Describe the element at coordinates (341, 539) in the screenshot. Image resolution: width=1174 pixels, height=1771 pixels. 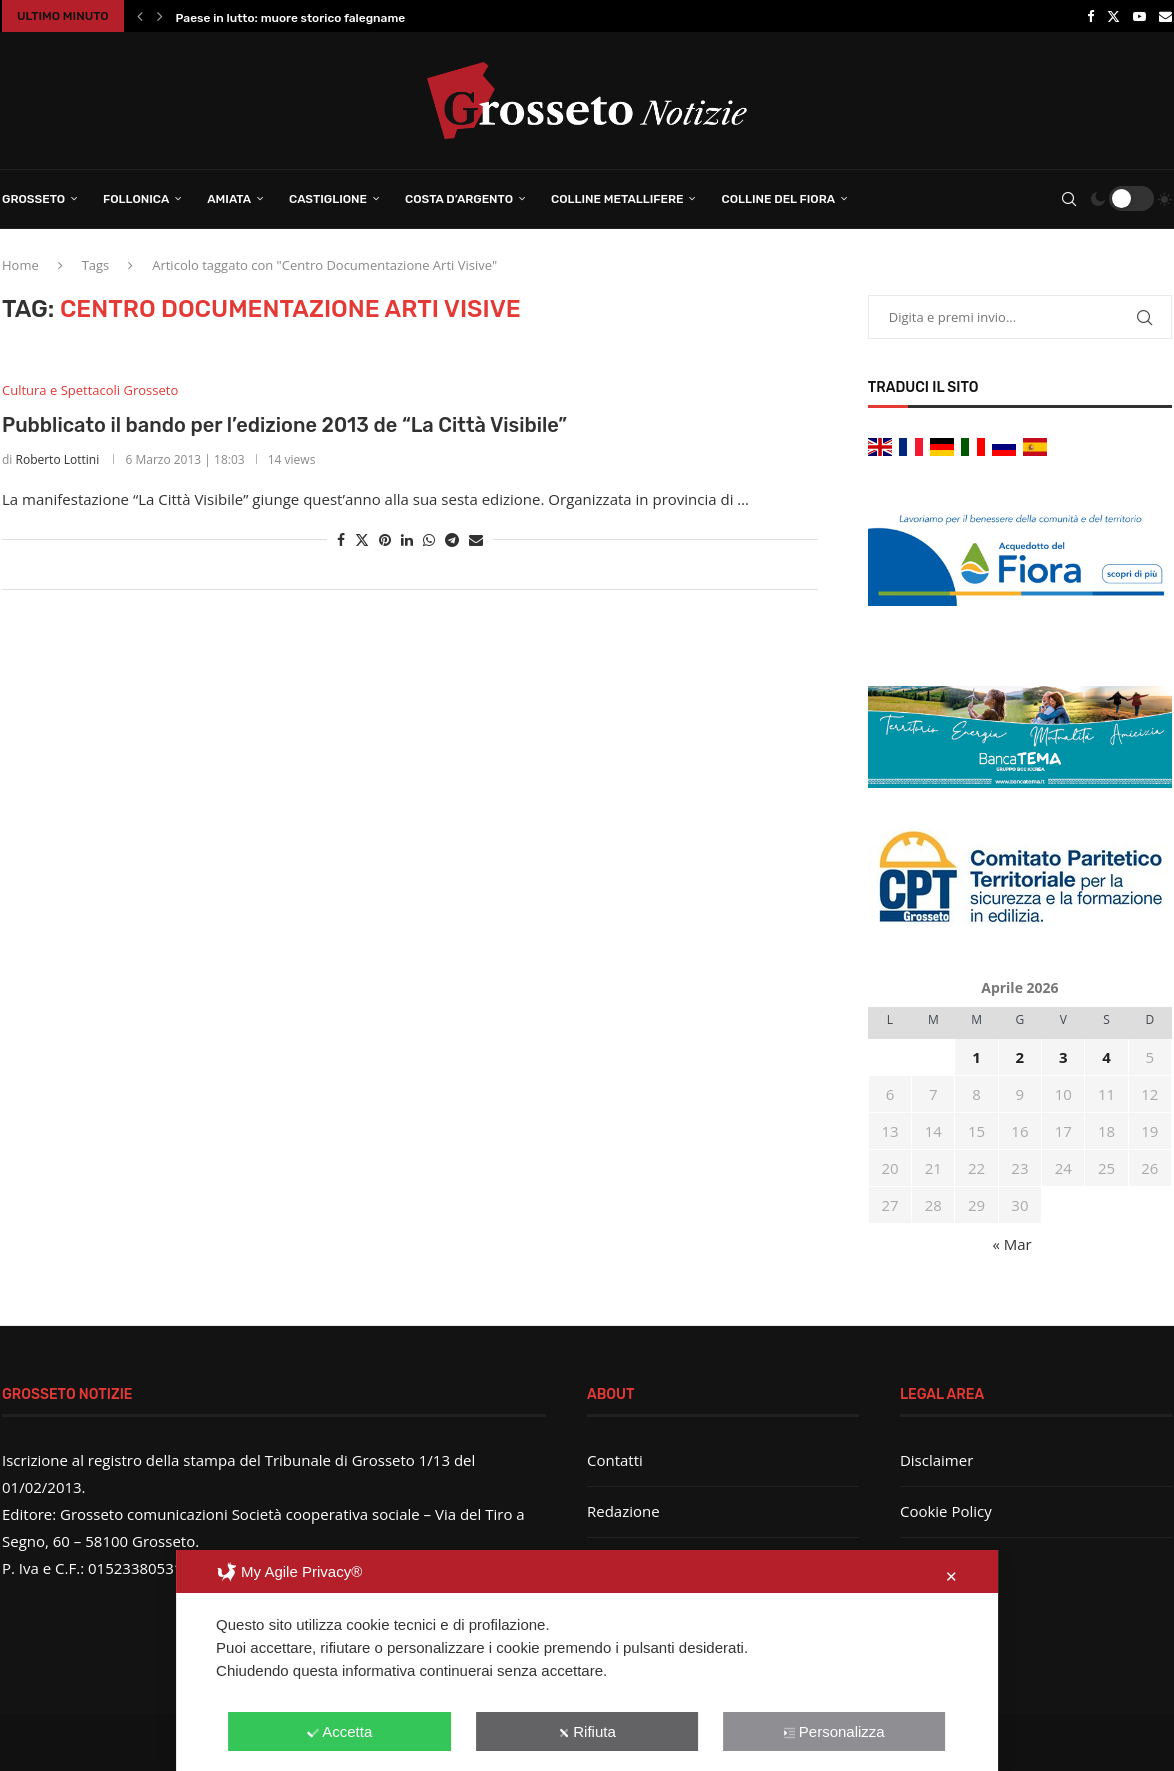
I see `[Share on Facebook]` at that location.